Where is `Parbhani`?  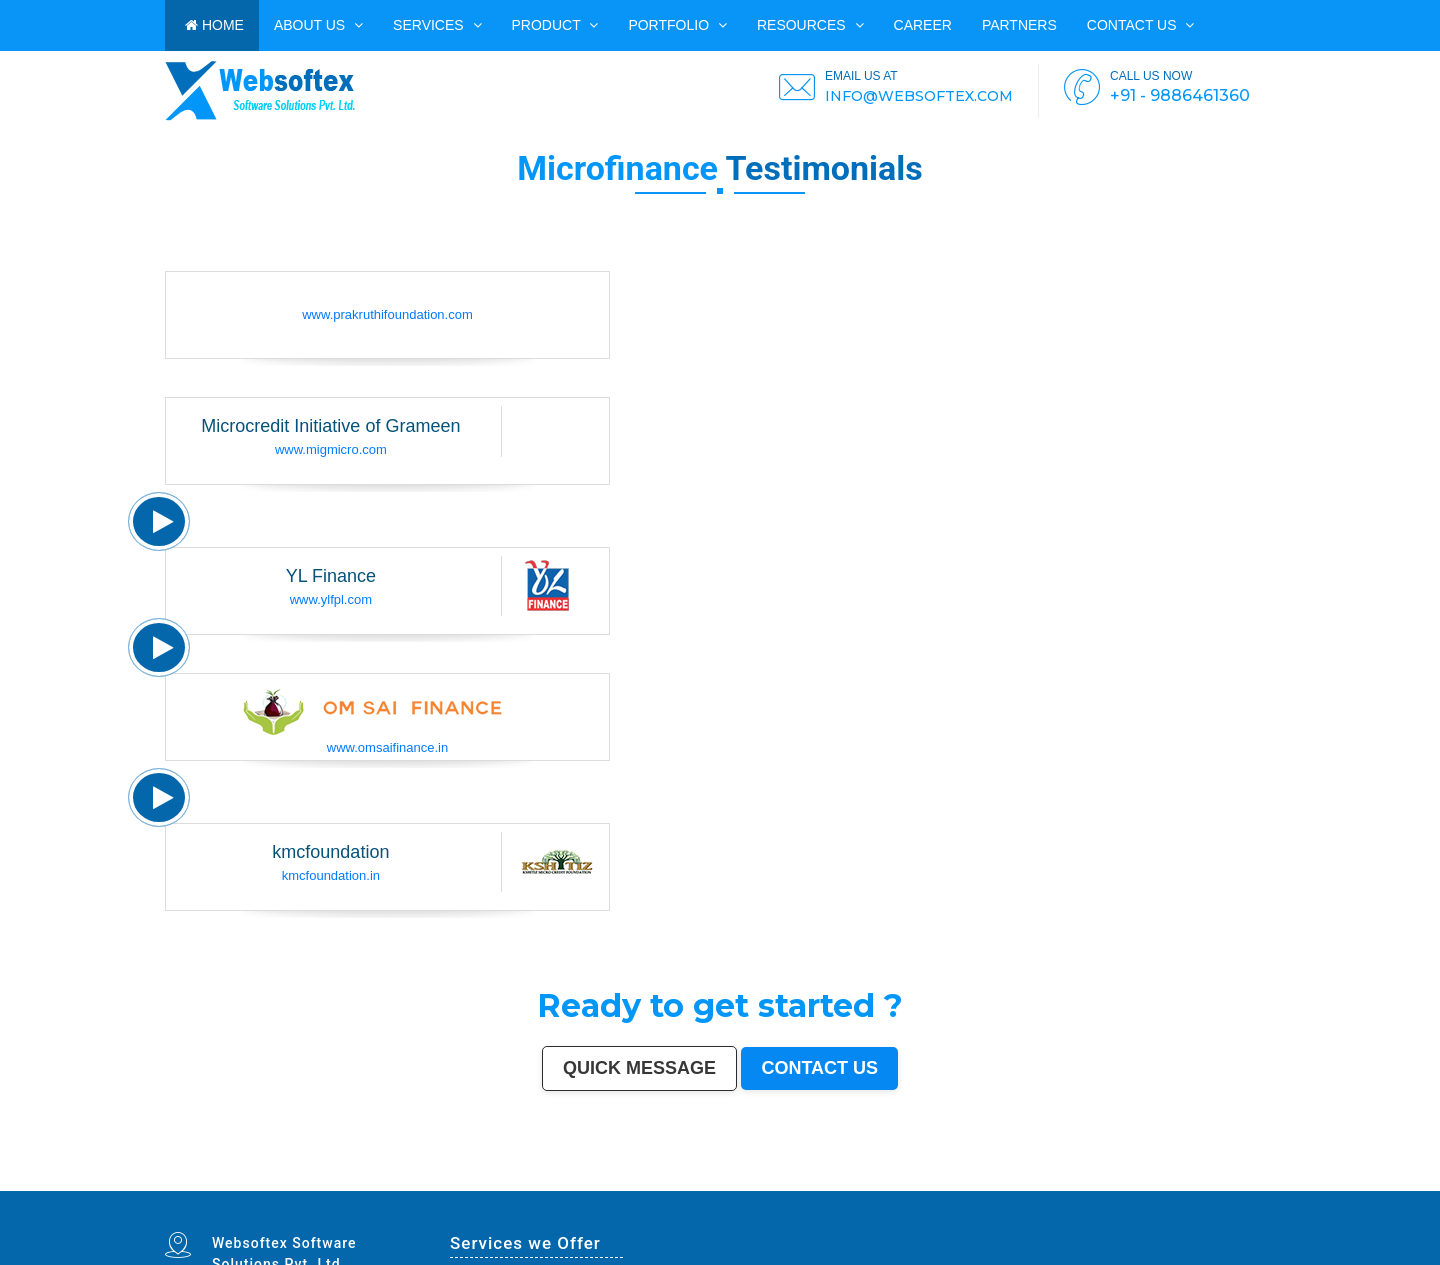
Parbhani is located at coordinates (1137, 1184).